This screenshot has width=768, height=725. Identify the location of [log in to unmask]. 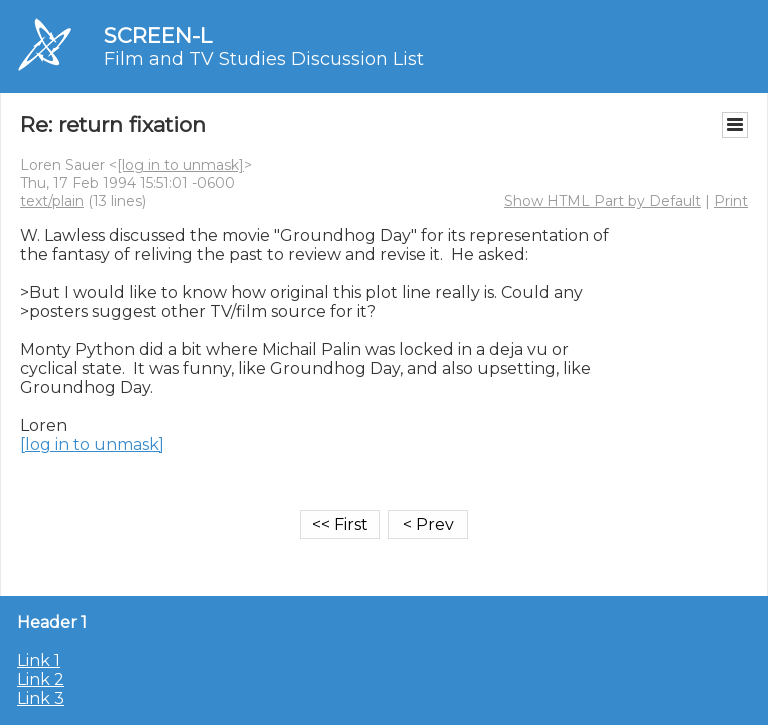
(180, 165).